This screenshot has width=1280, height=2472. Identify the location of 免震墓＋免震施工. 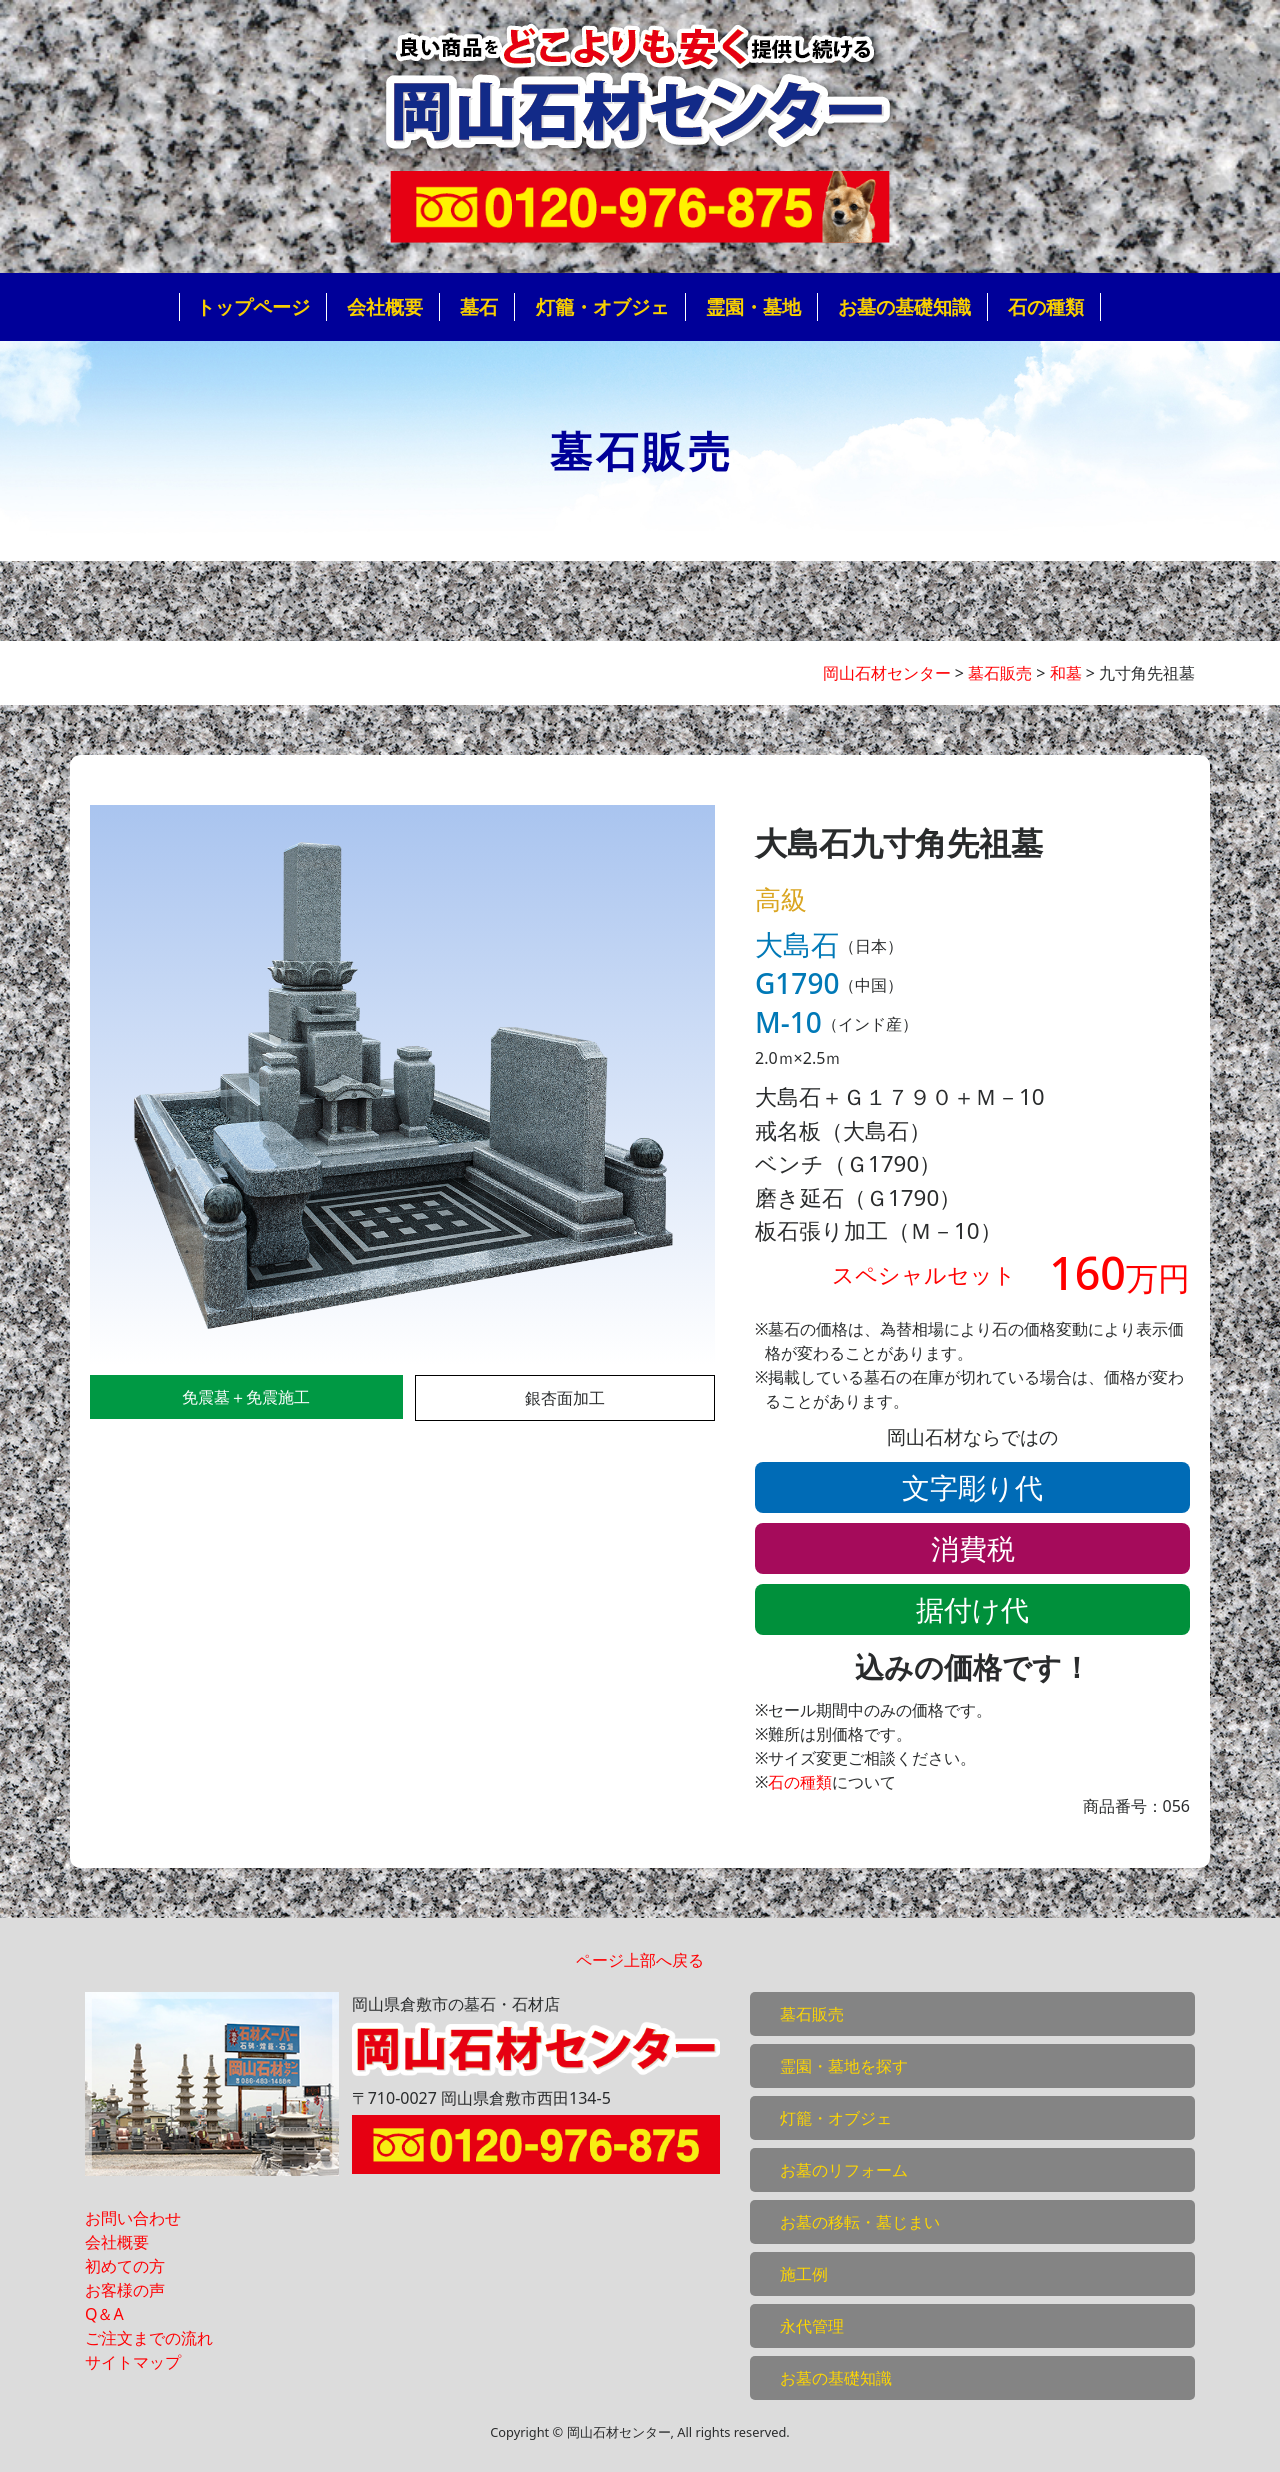
(246, 1397).